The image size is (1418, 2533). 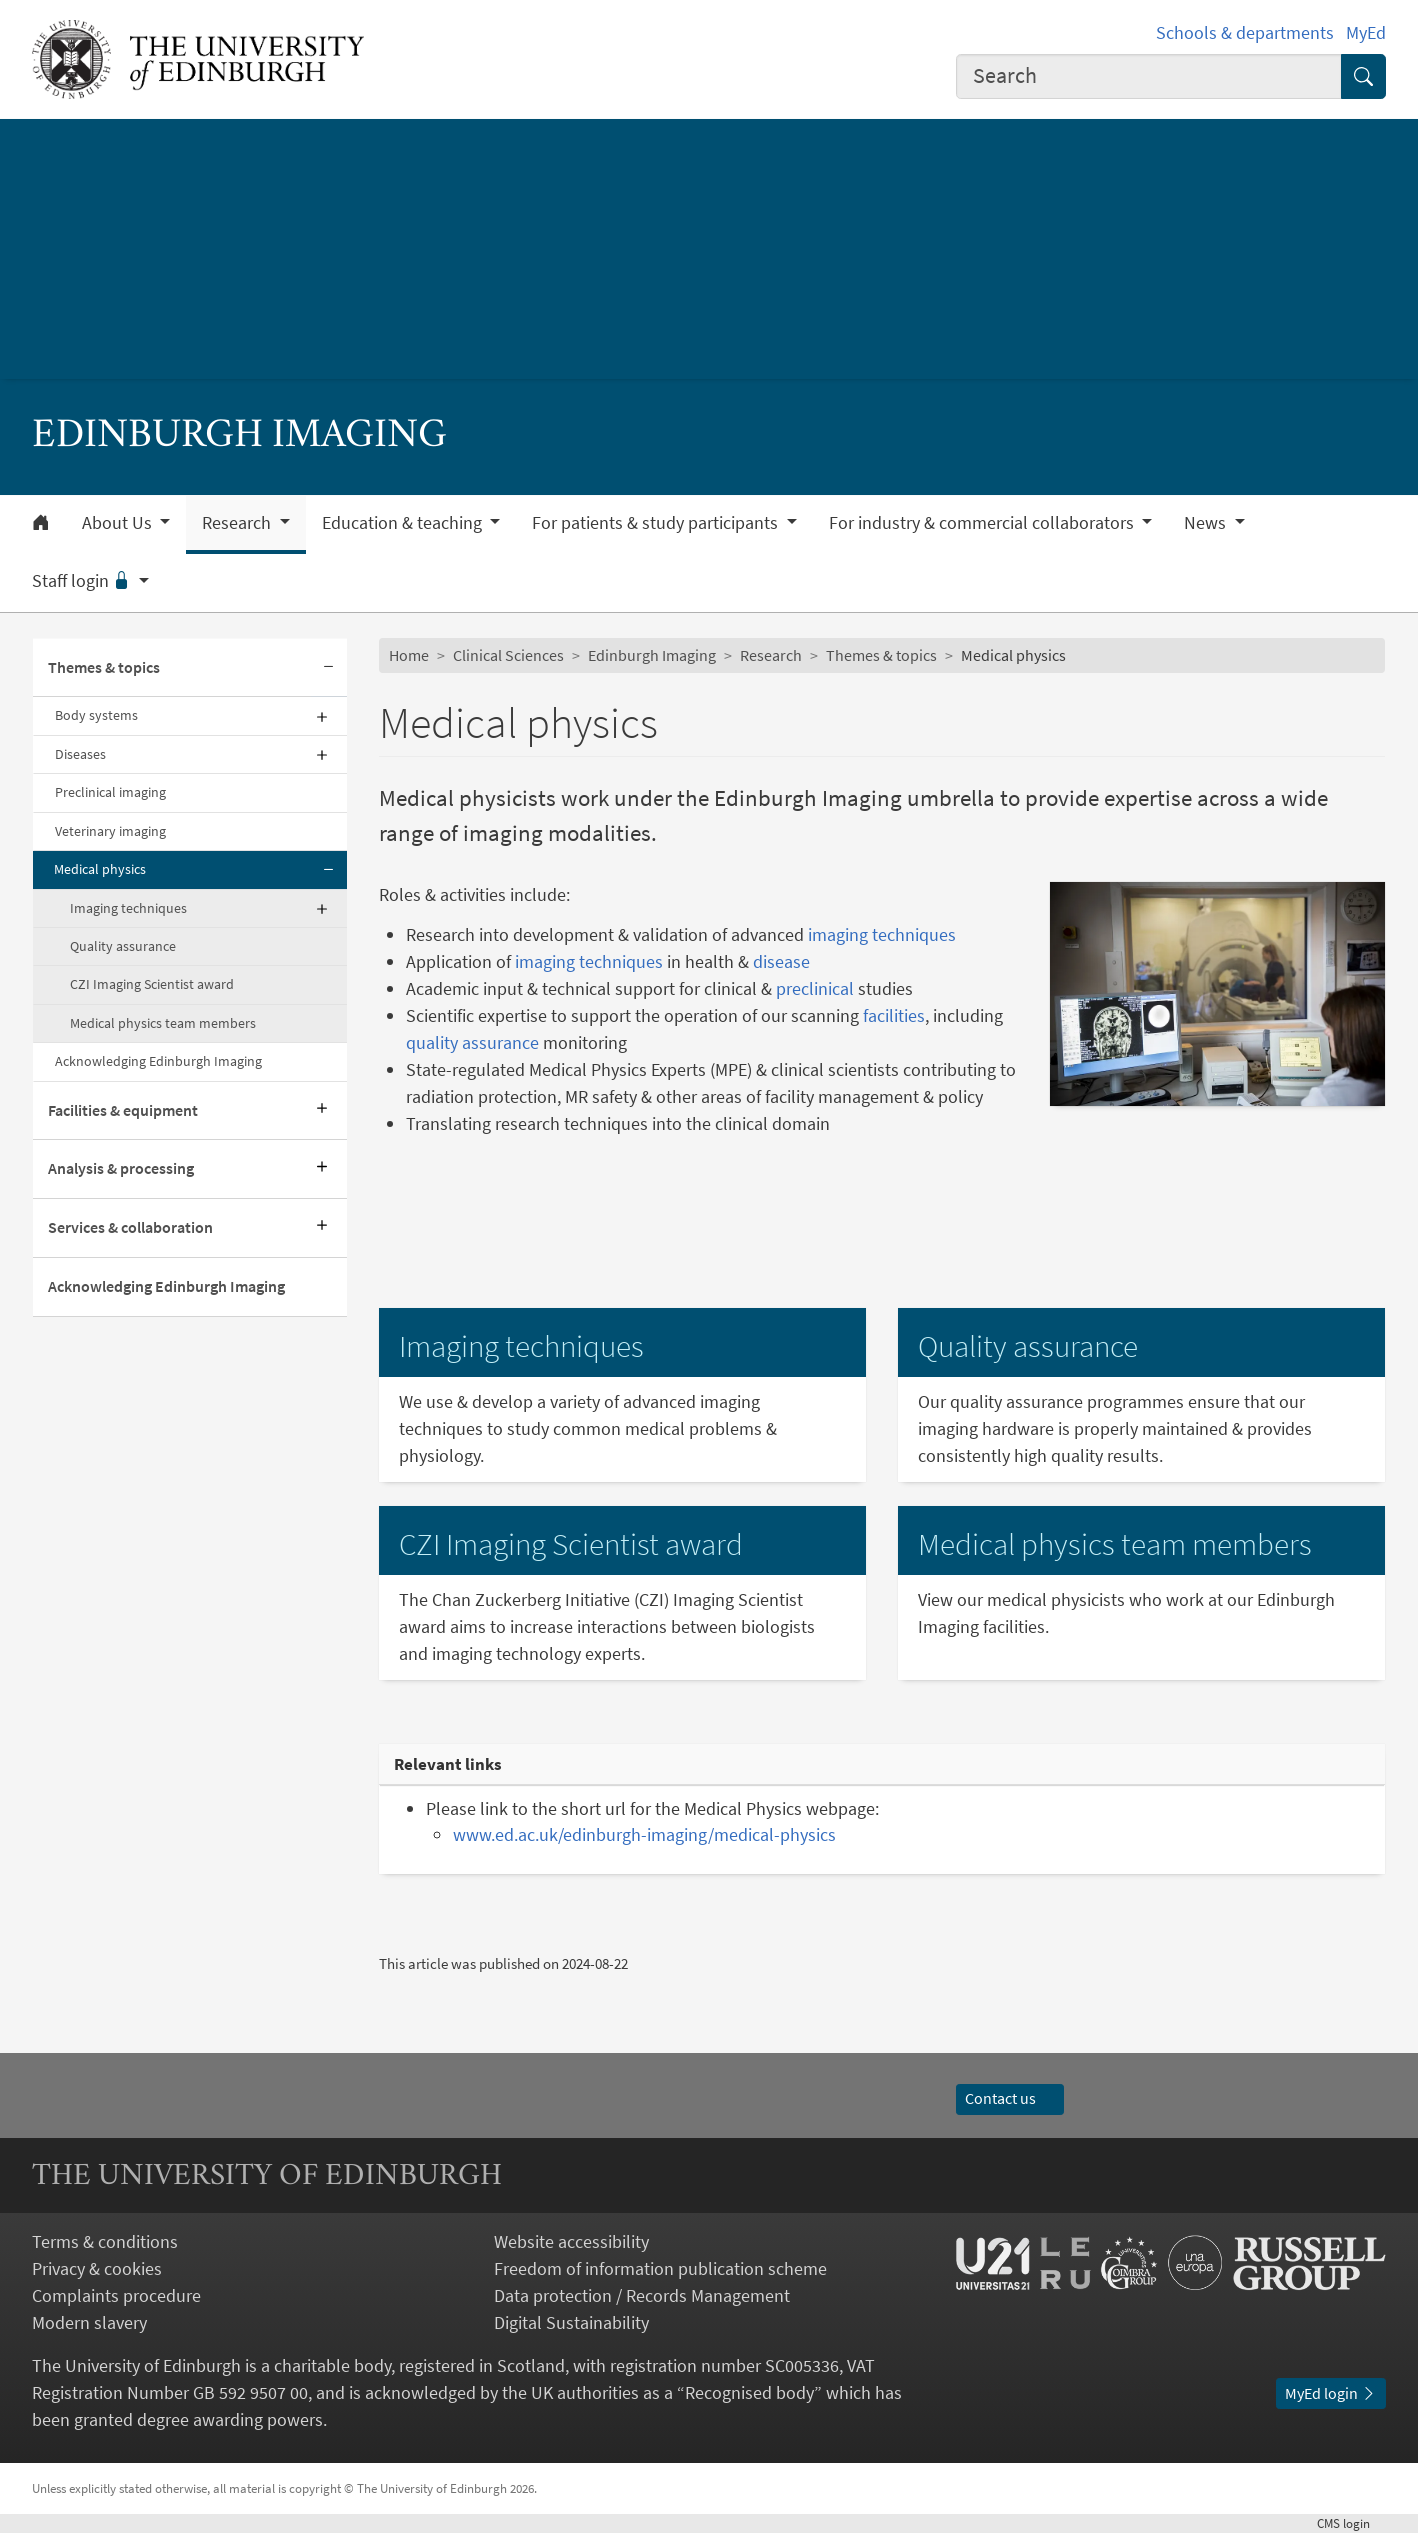 I want to click on Analysis & processing, so click(x=121, y=1168).